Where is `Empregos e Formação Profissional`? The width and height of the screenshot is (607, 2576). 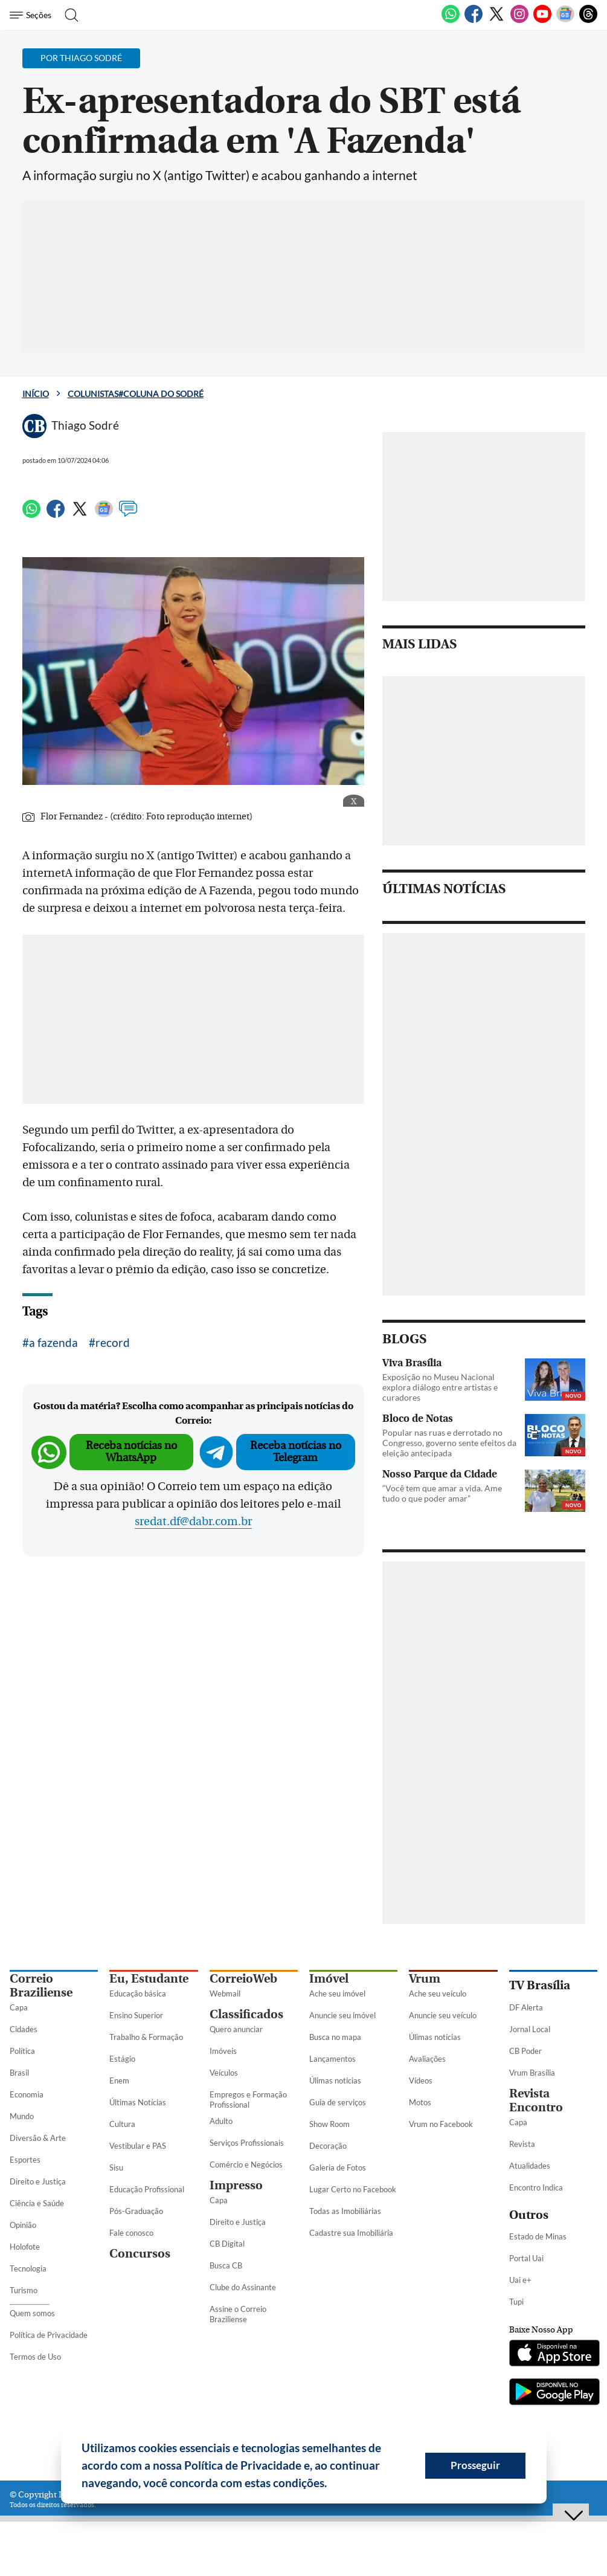
Empregos e Formação Profissional is located at coordinates (248, 2100).